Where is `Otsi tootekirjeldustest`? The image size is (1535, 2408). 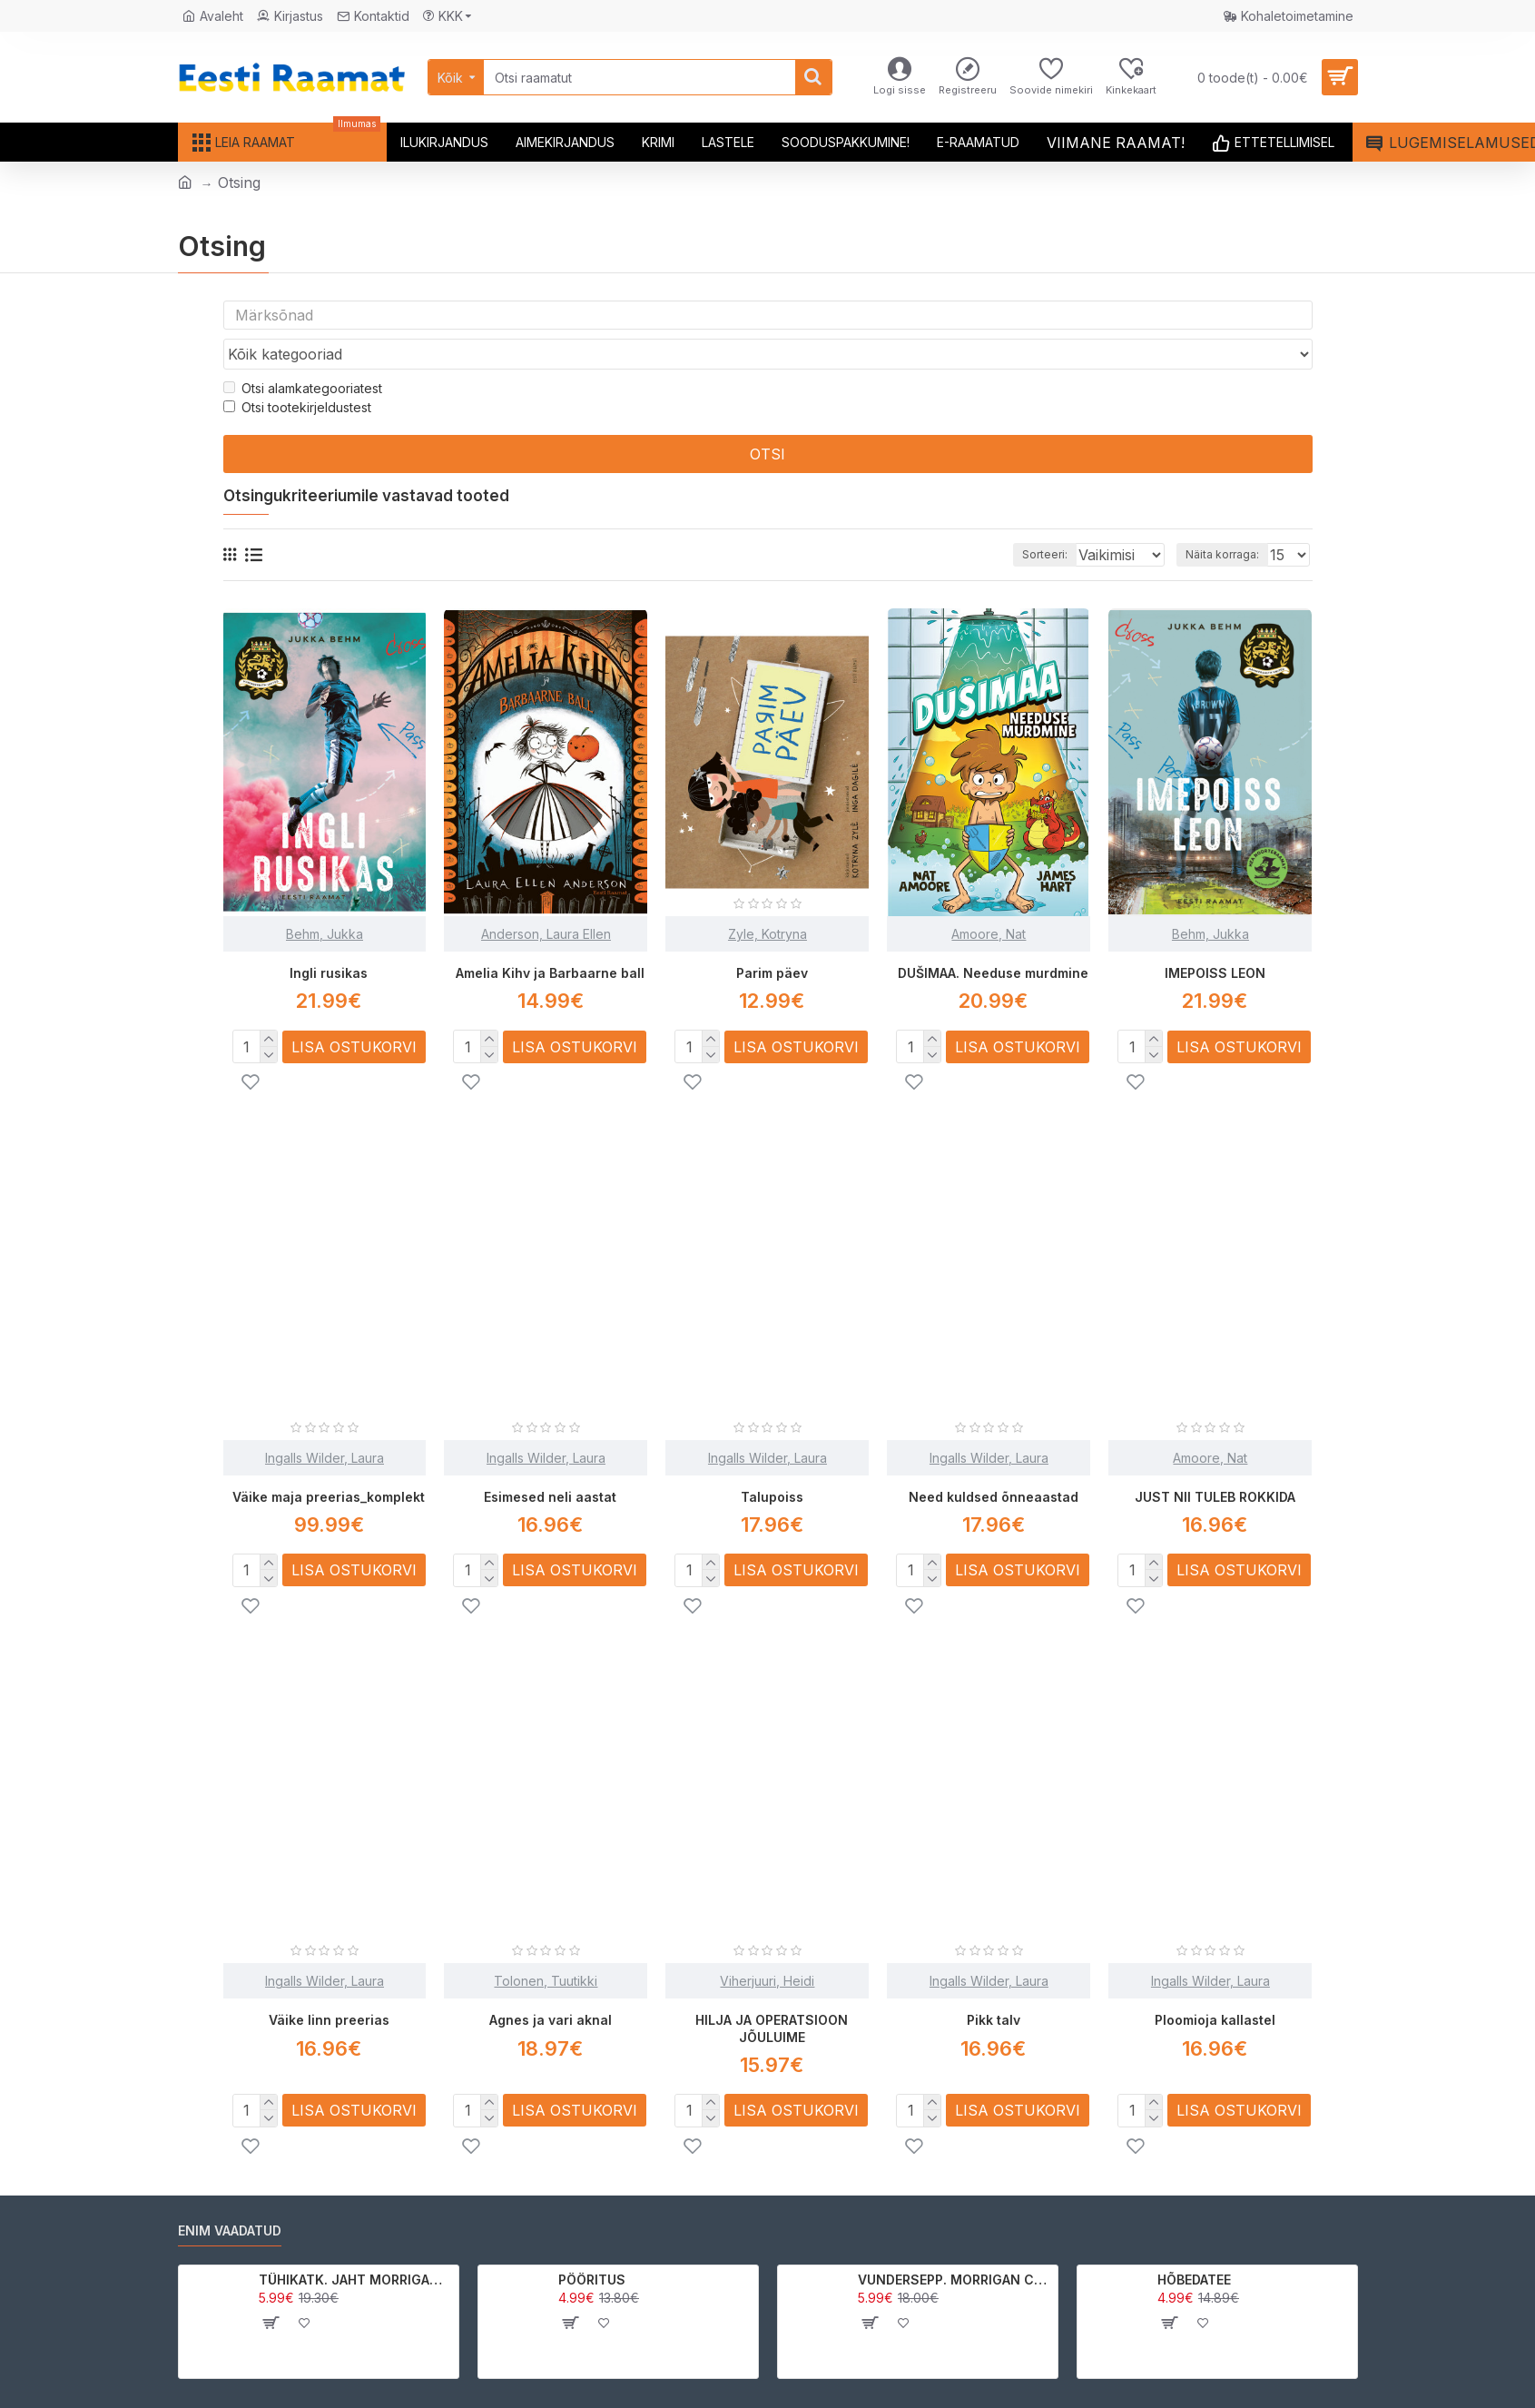 Otsi tootekirjeldustest is located at coordinates (297, 372).